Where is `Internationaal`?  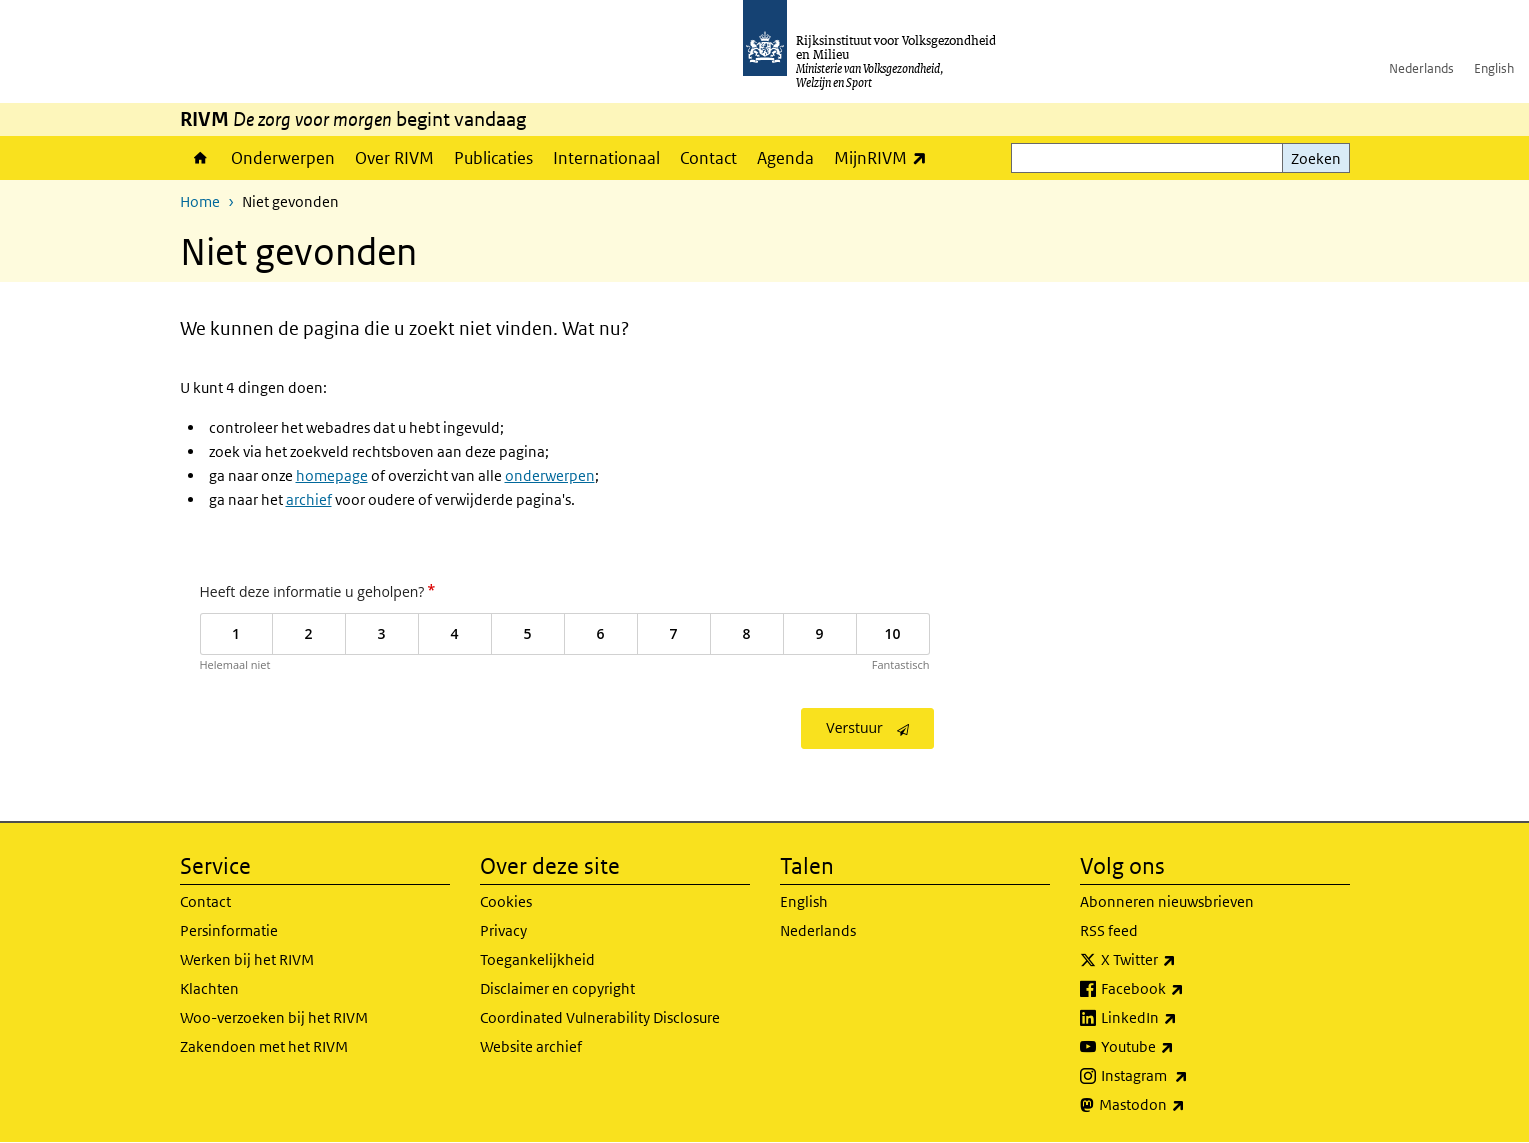
Internationaal is located at coordinates (606, 158).